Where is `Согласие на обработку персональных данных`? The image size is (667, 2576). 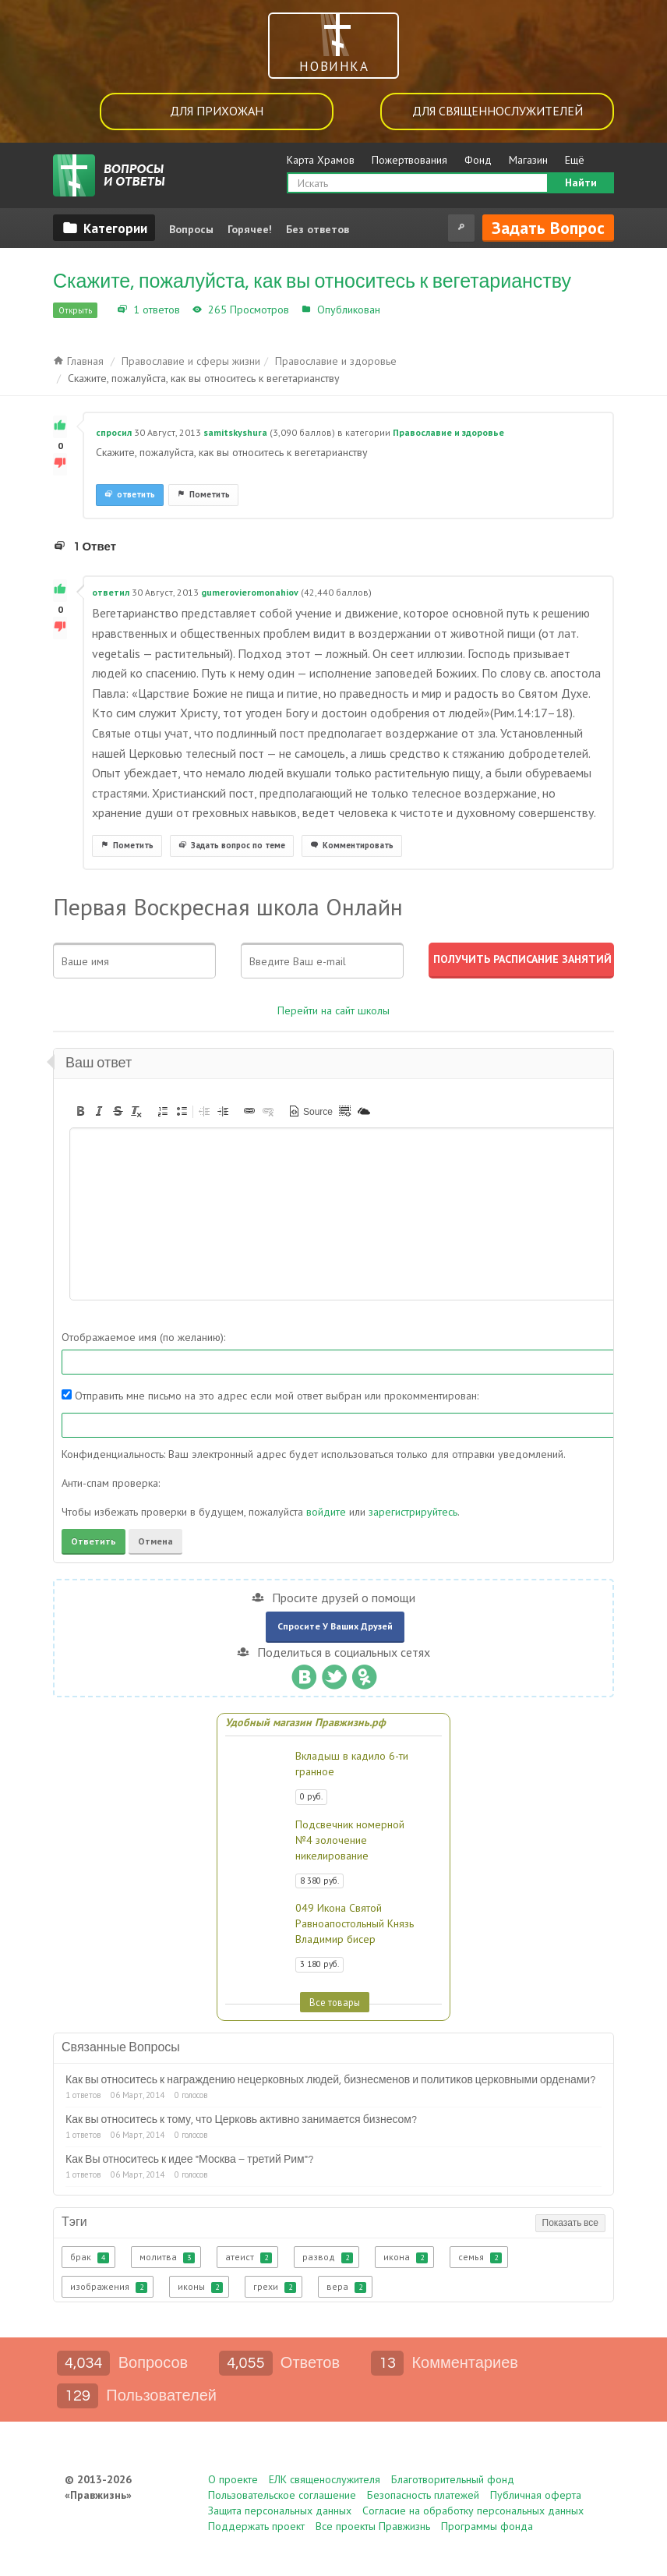
Согласие на обработку персональных данных is located at coordinates (473, 2510).